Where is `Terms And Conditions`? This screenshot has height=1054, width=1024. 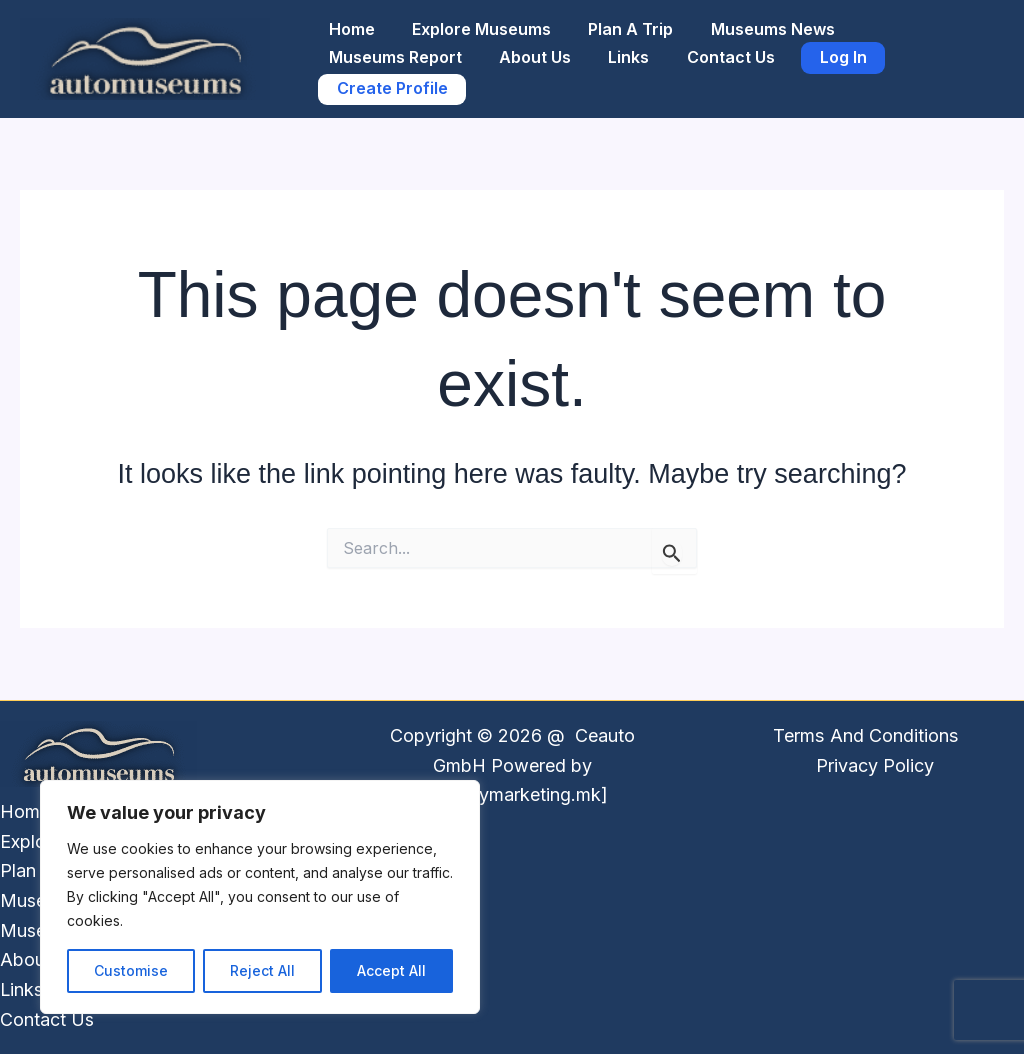 Terms And Conditions is located at coordinates (866, 735).